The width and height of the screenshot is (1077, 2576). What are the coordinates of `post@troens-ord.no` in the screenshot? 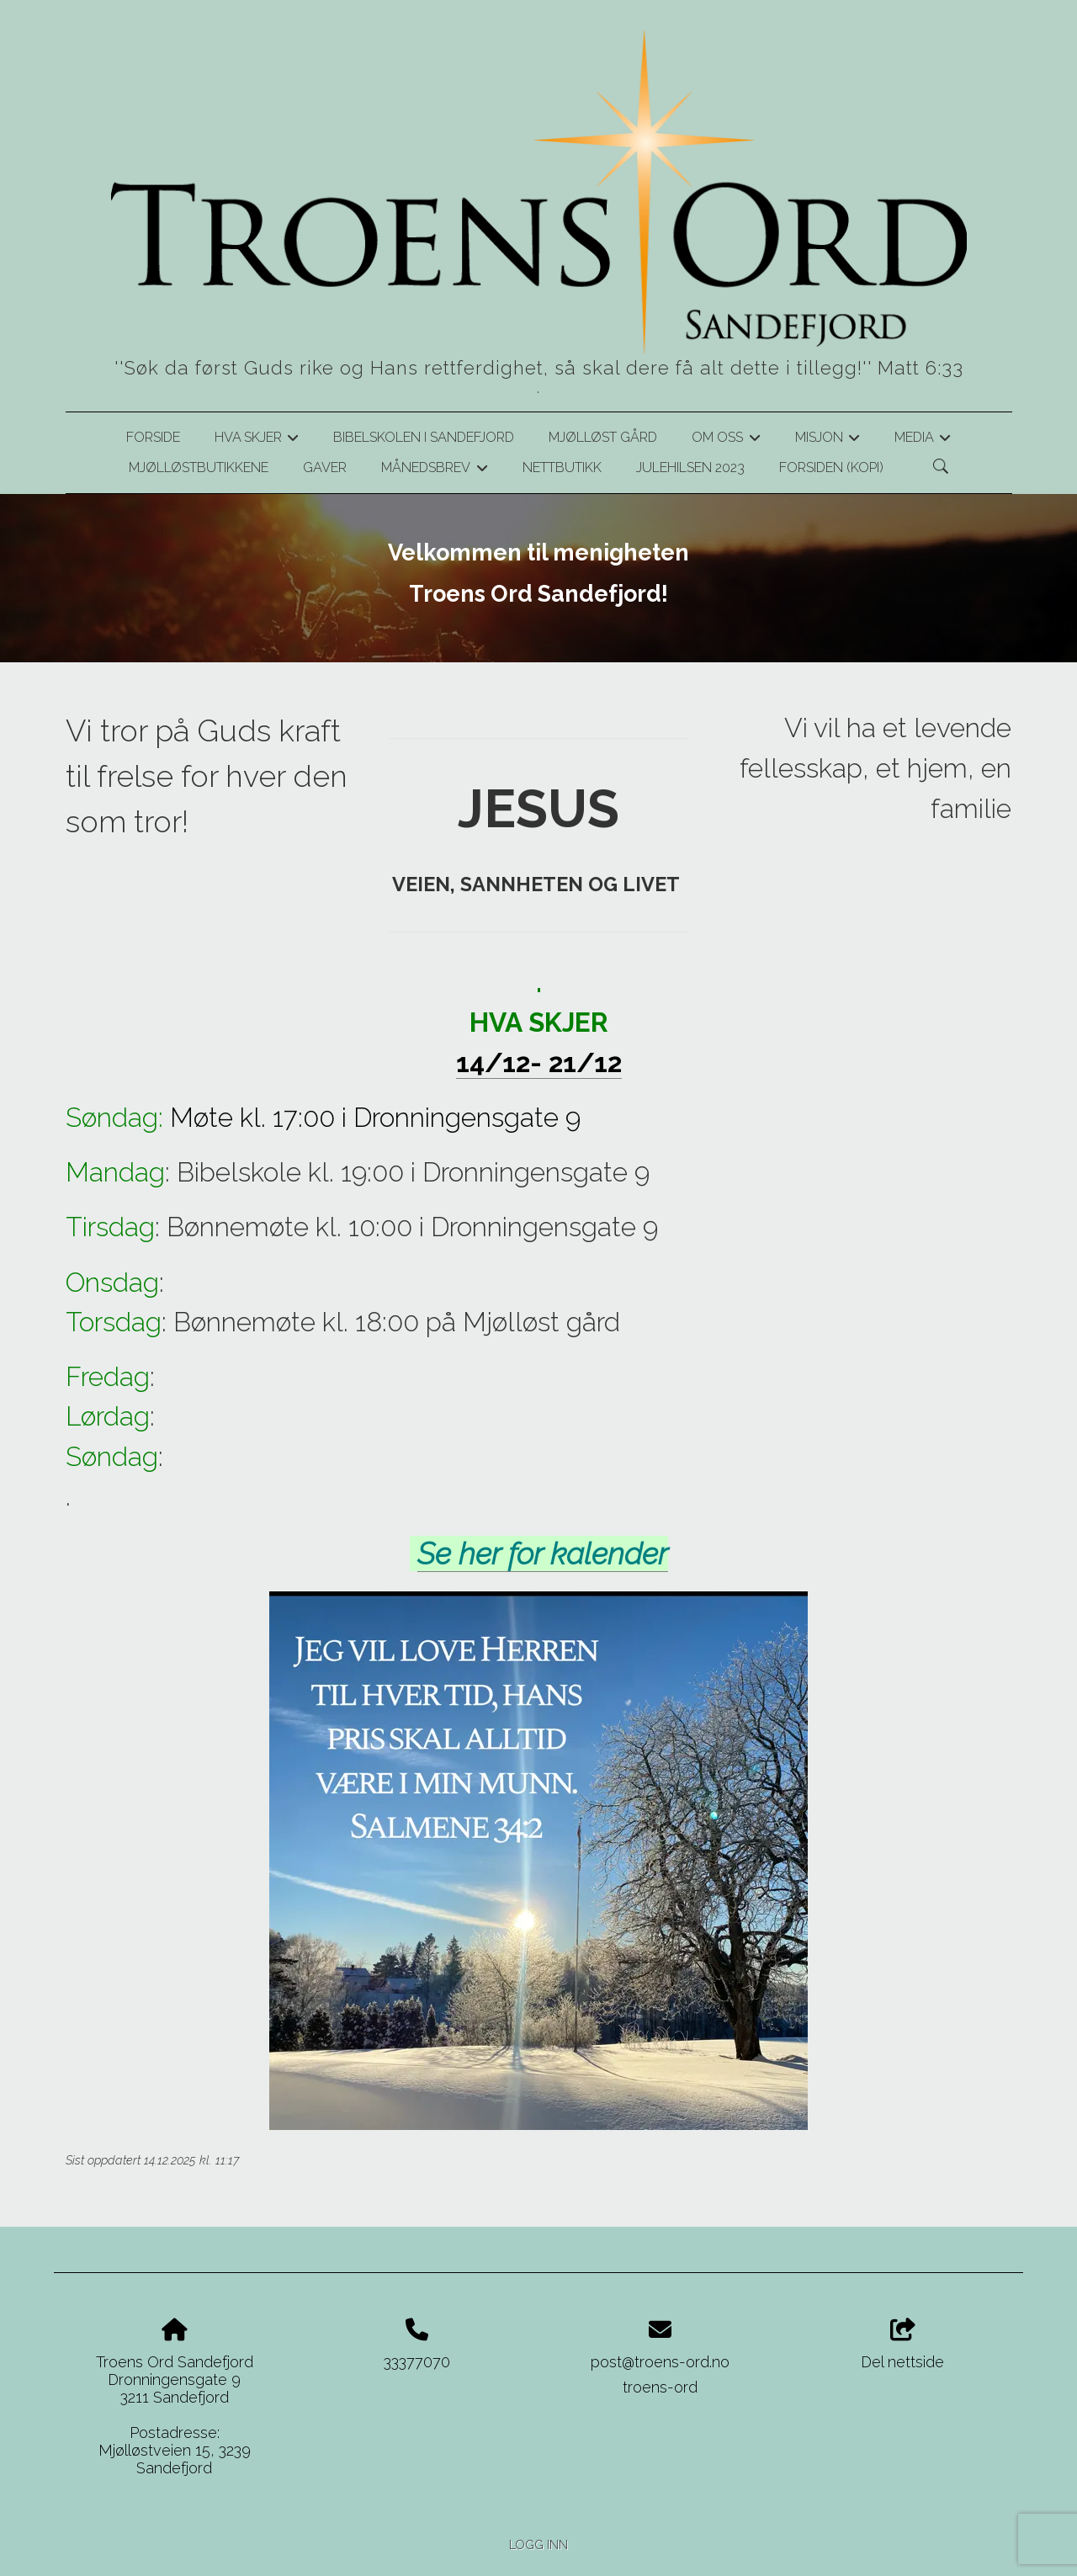 It's located at (660, 2362).